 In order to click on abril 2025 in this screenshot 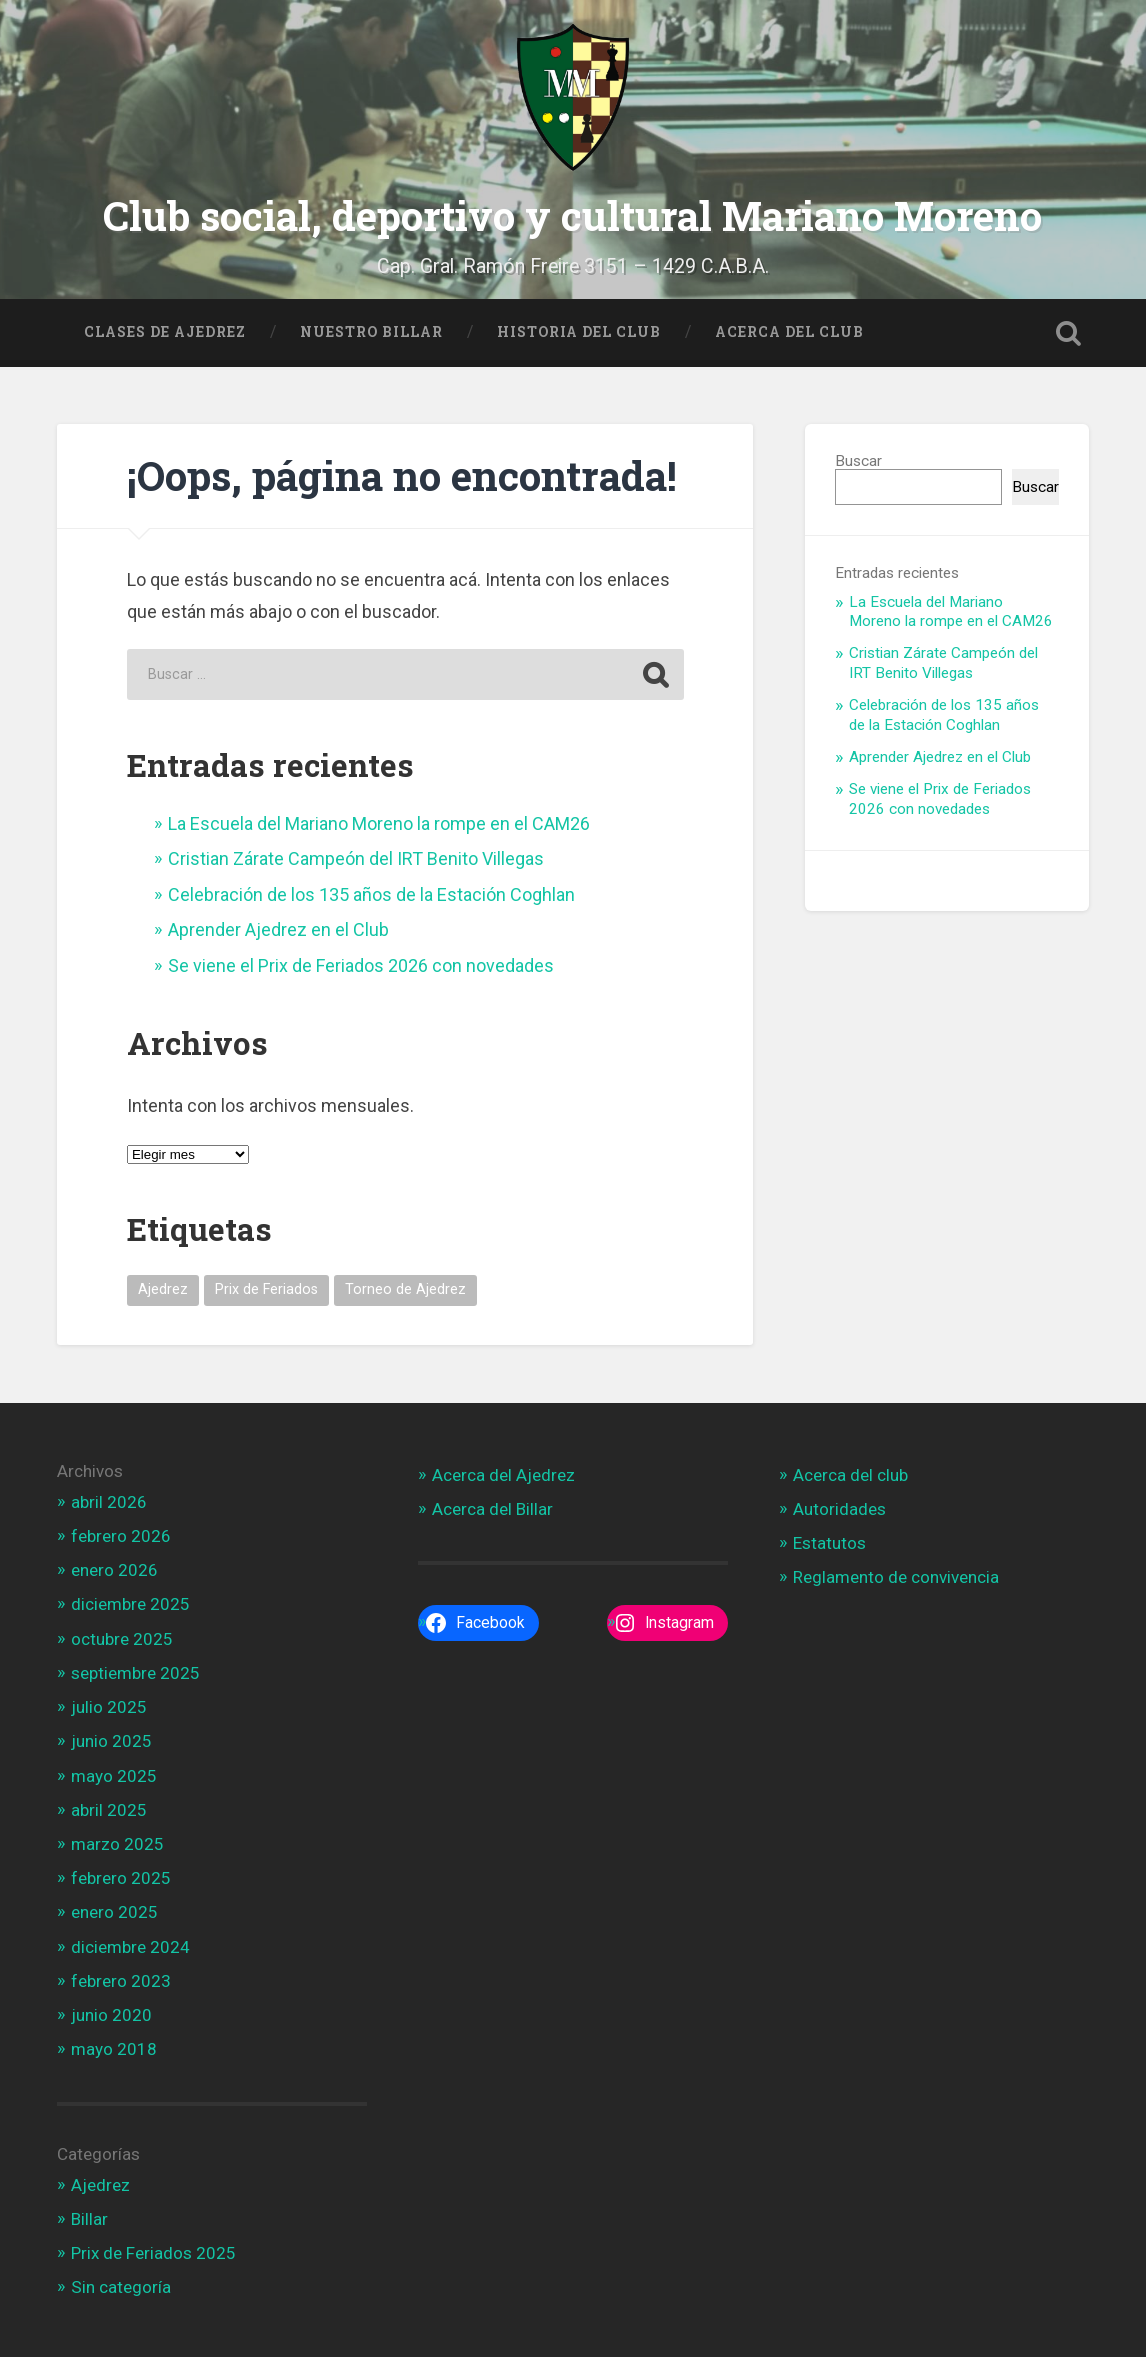, I will do `click(109, 1807)`.